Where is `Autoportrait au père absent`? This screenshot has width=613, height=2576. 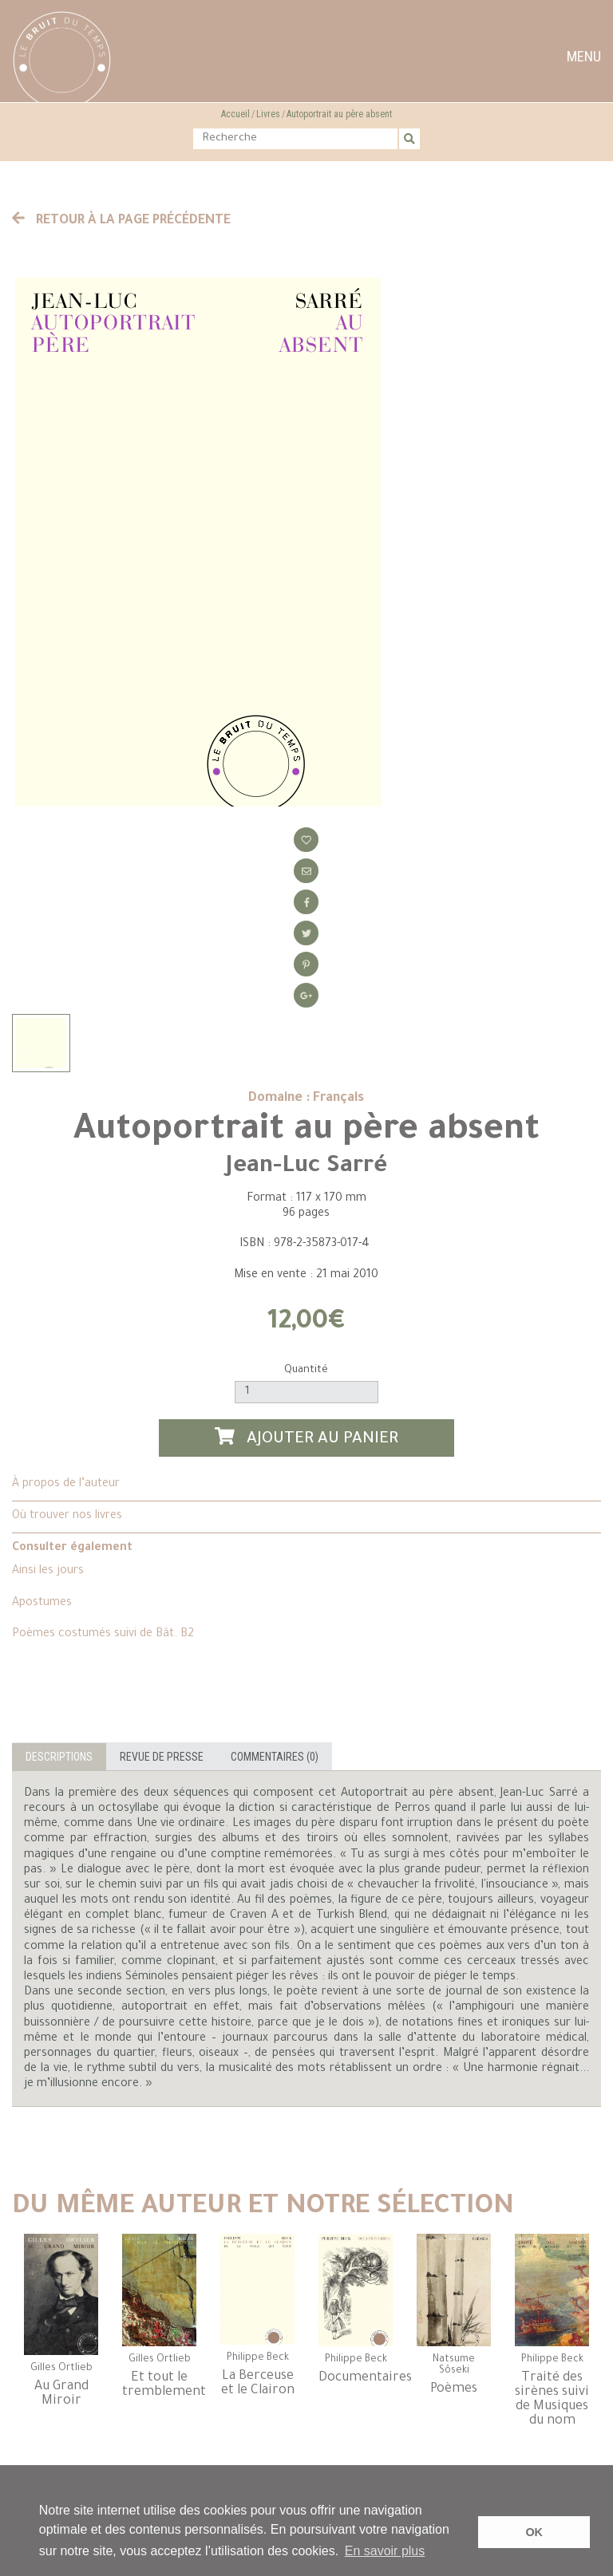 Autoportrait au père absent is located at coordinates (339, 114).